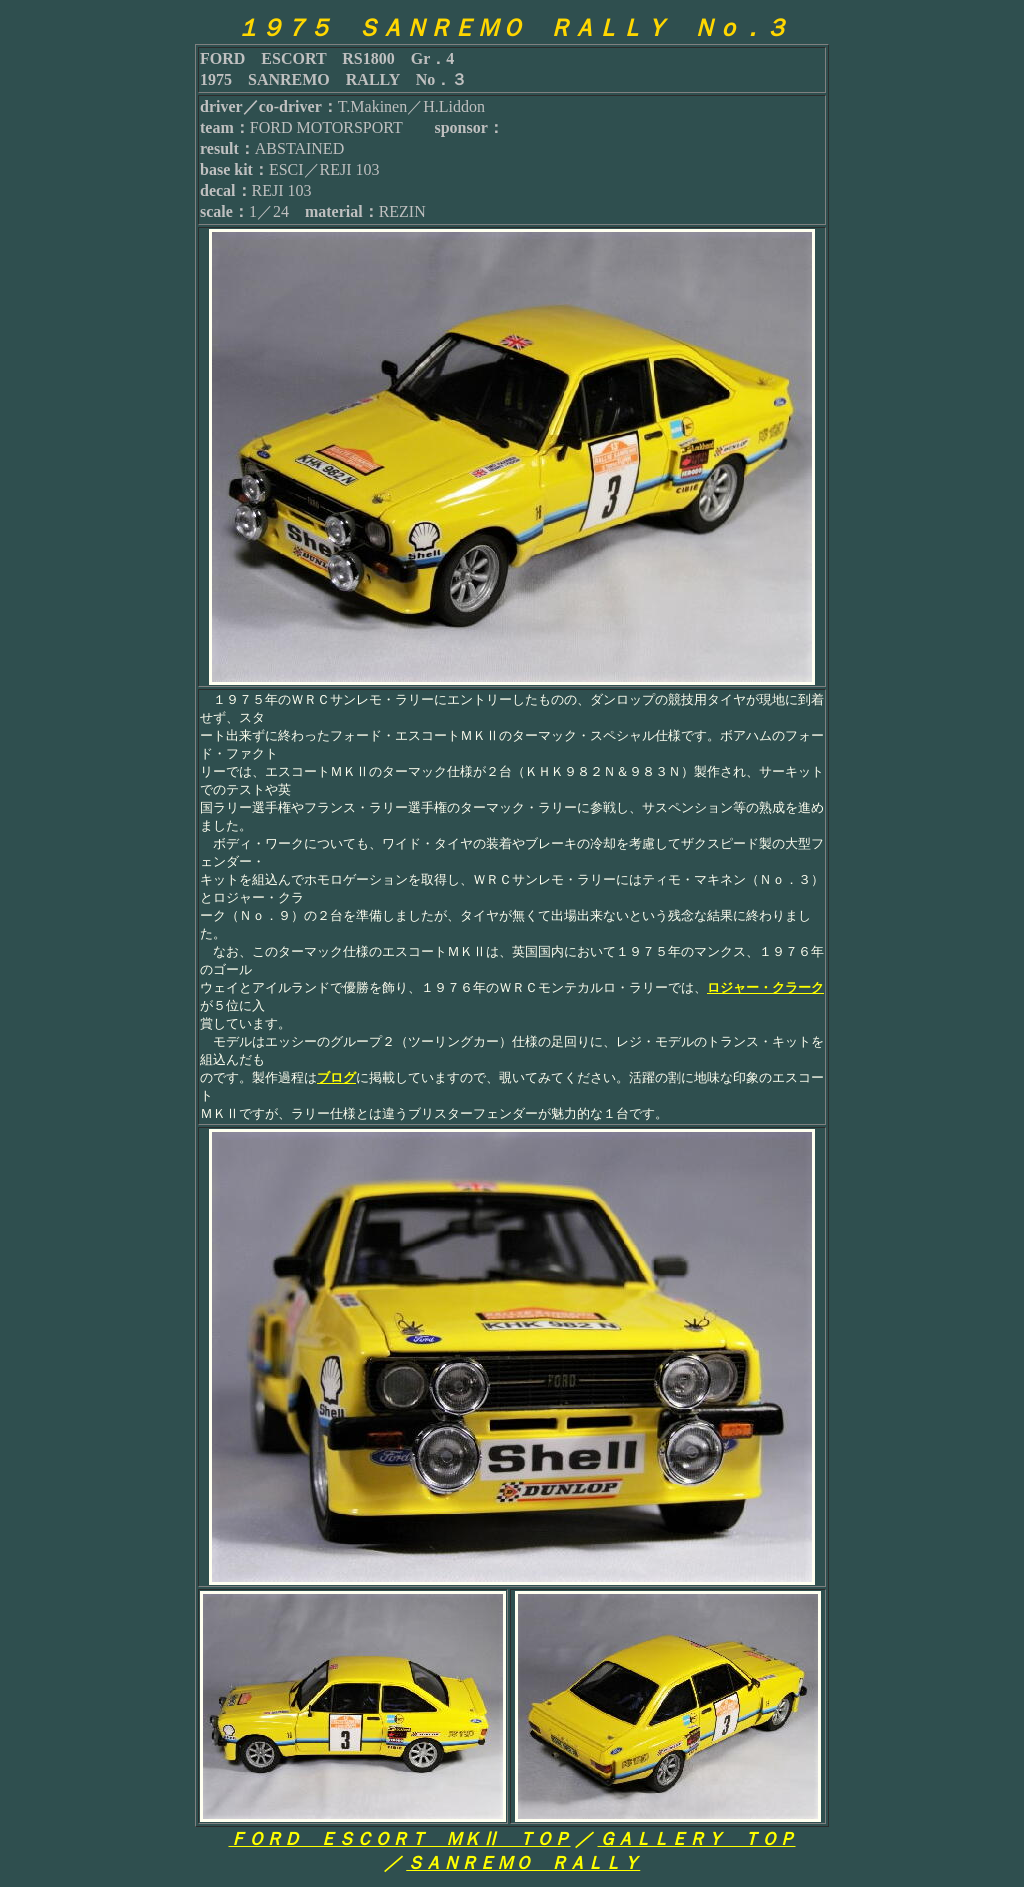 Image resolution: width=1024 pixels, height=1887 pixels. I want to click on ＧＡＬＬＥＲＹ ＴＯＰ, so click(697, 1839).